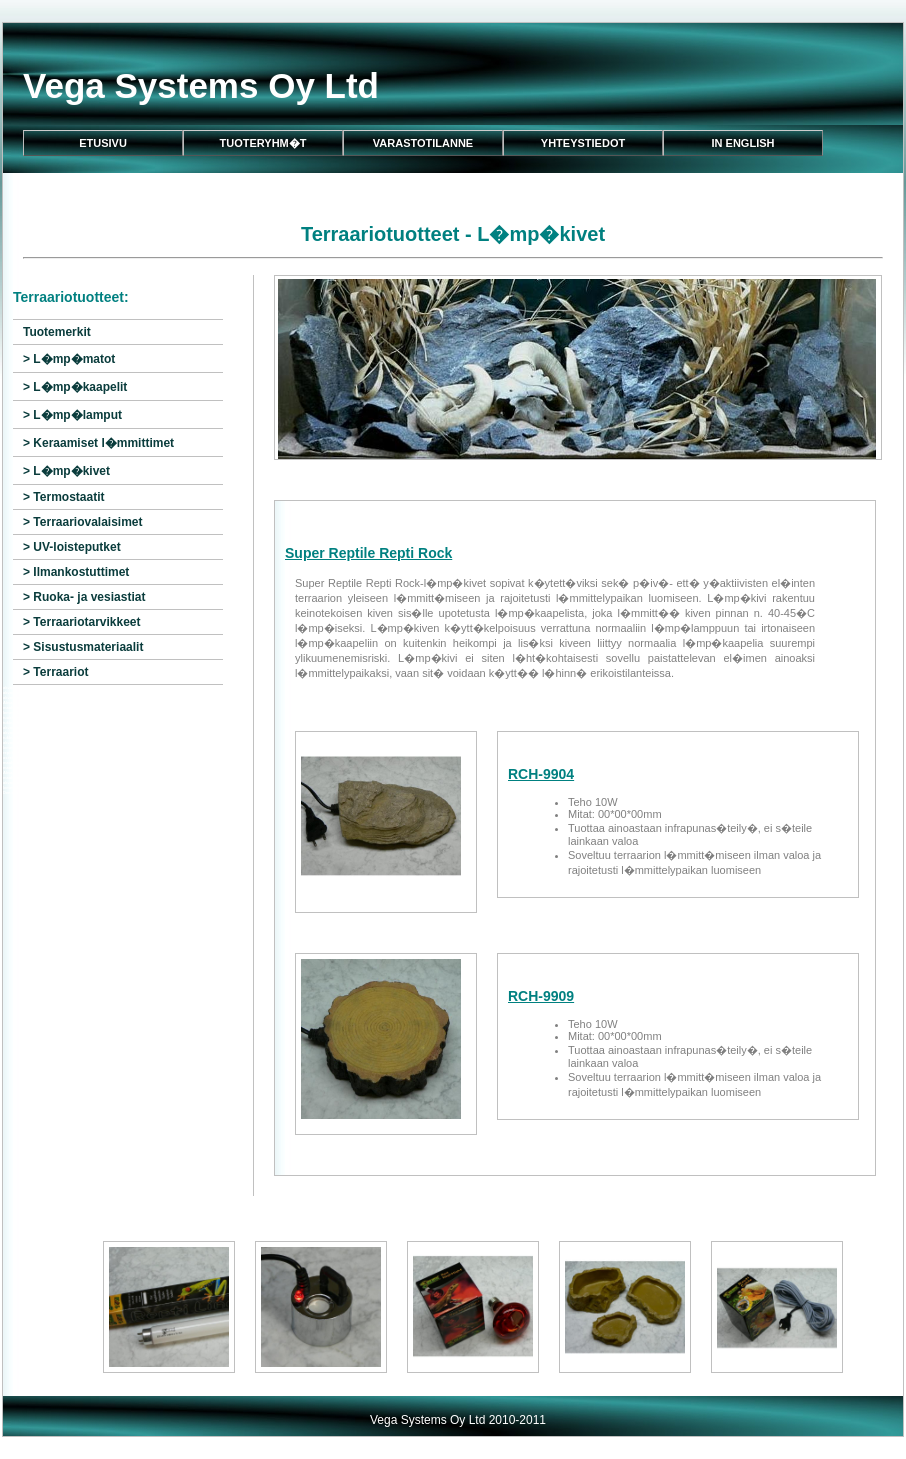 Image resolution: width=906 pixels, height=1459 pixels. Describe the element at coordinates (82, 622) in the screenshot. I see `> Terraariotarvikkeet` at that location.